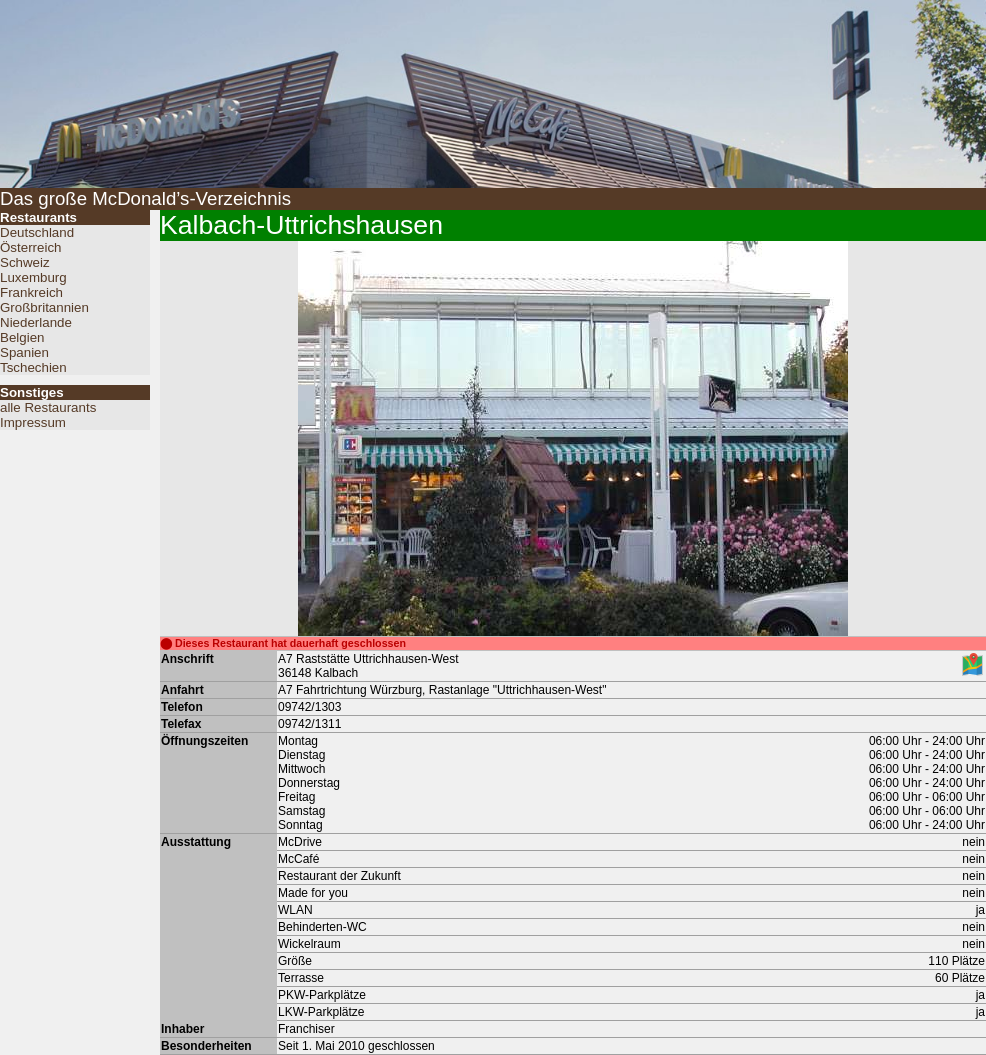 The height and width of the screenshot is (1055, 986). I want to click on Luxemburg, so click(33, 277).